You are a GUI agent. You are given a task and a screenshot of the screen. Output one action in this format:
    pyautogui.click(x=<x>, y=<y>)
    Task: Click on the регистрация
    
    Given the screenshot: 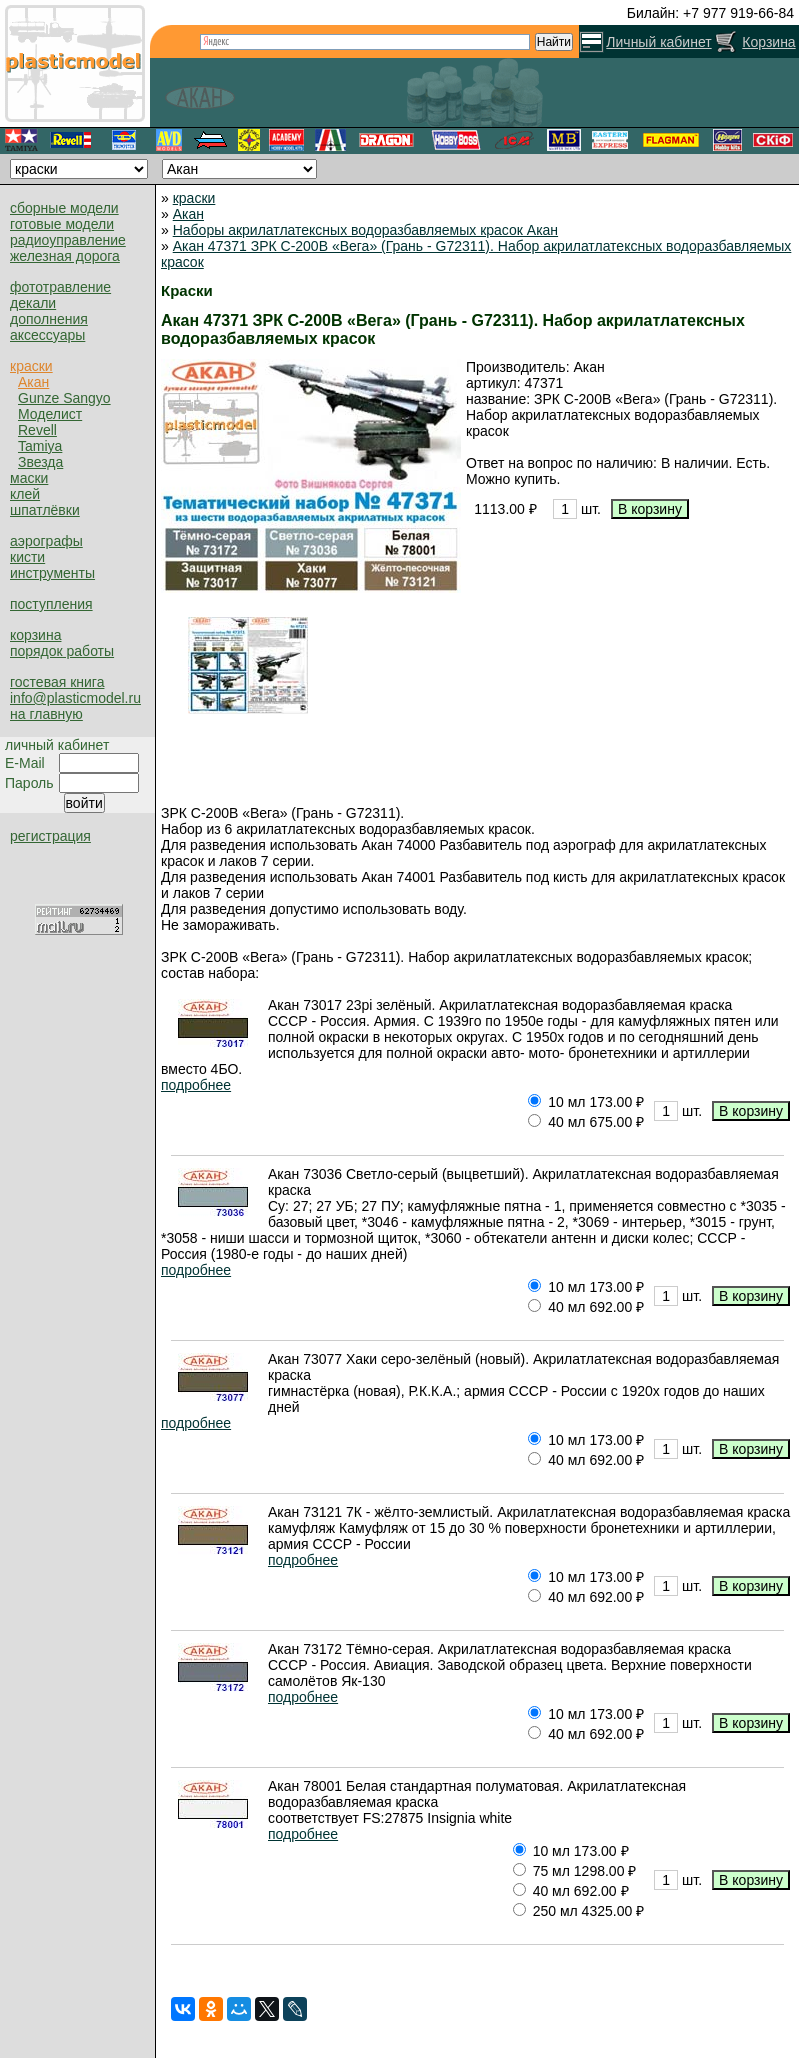 What is the action you would take?
    pyautogui.click(x=50, y=836)
    